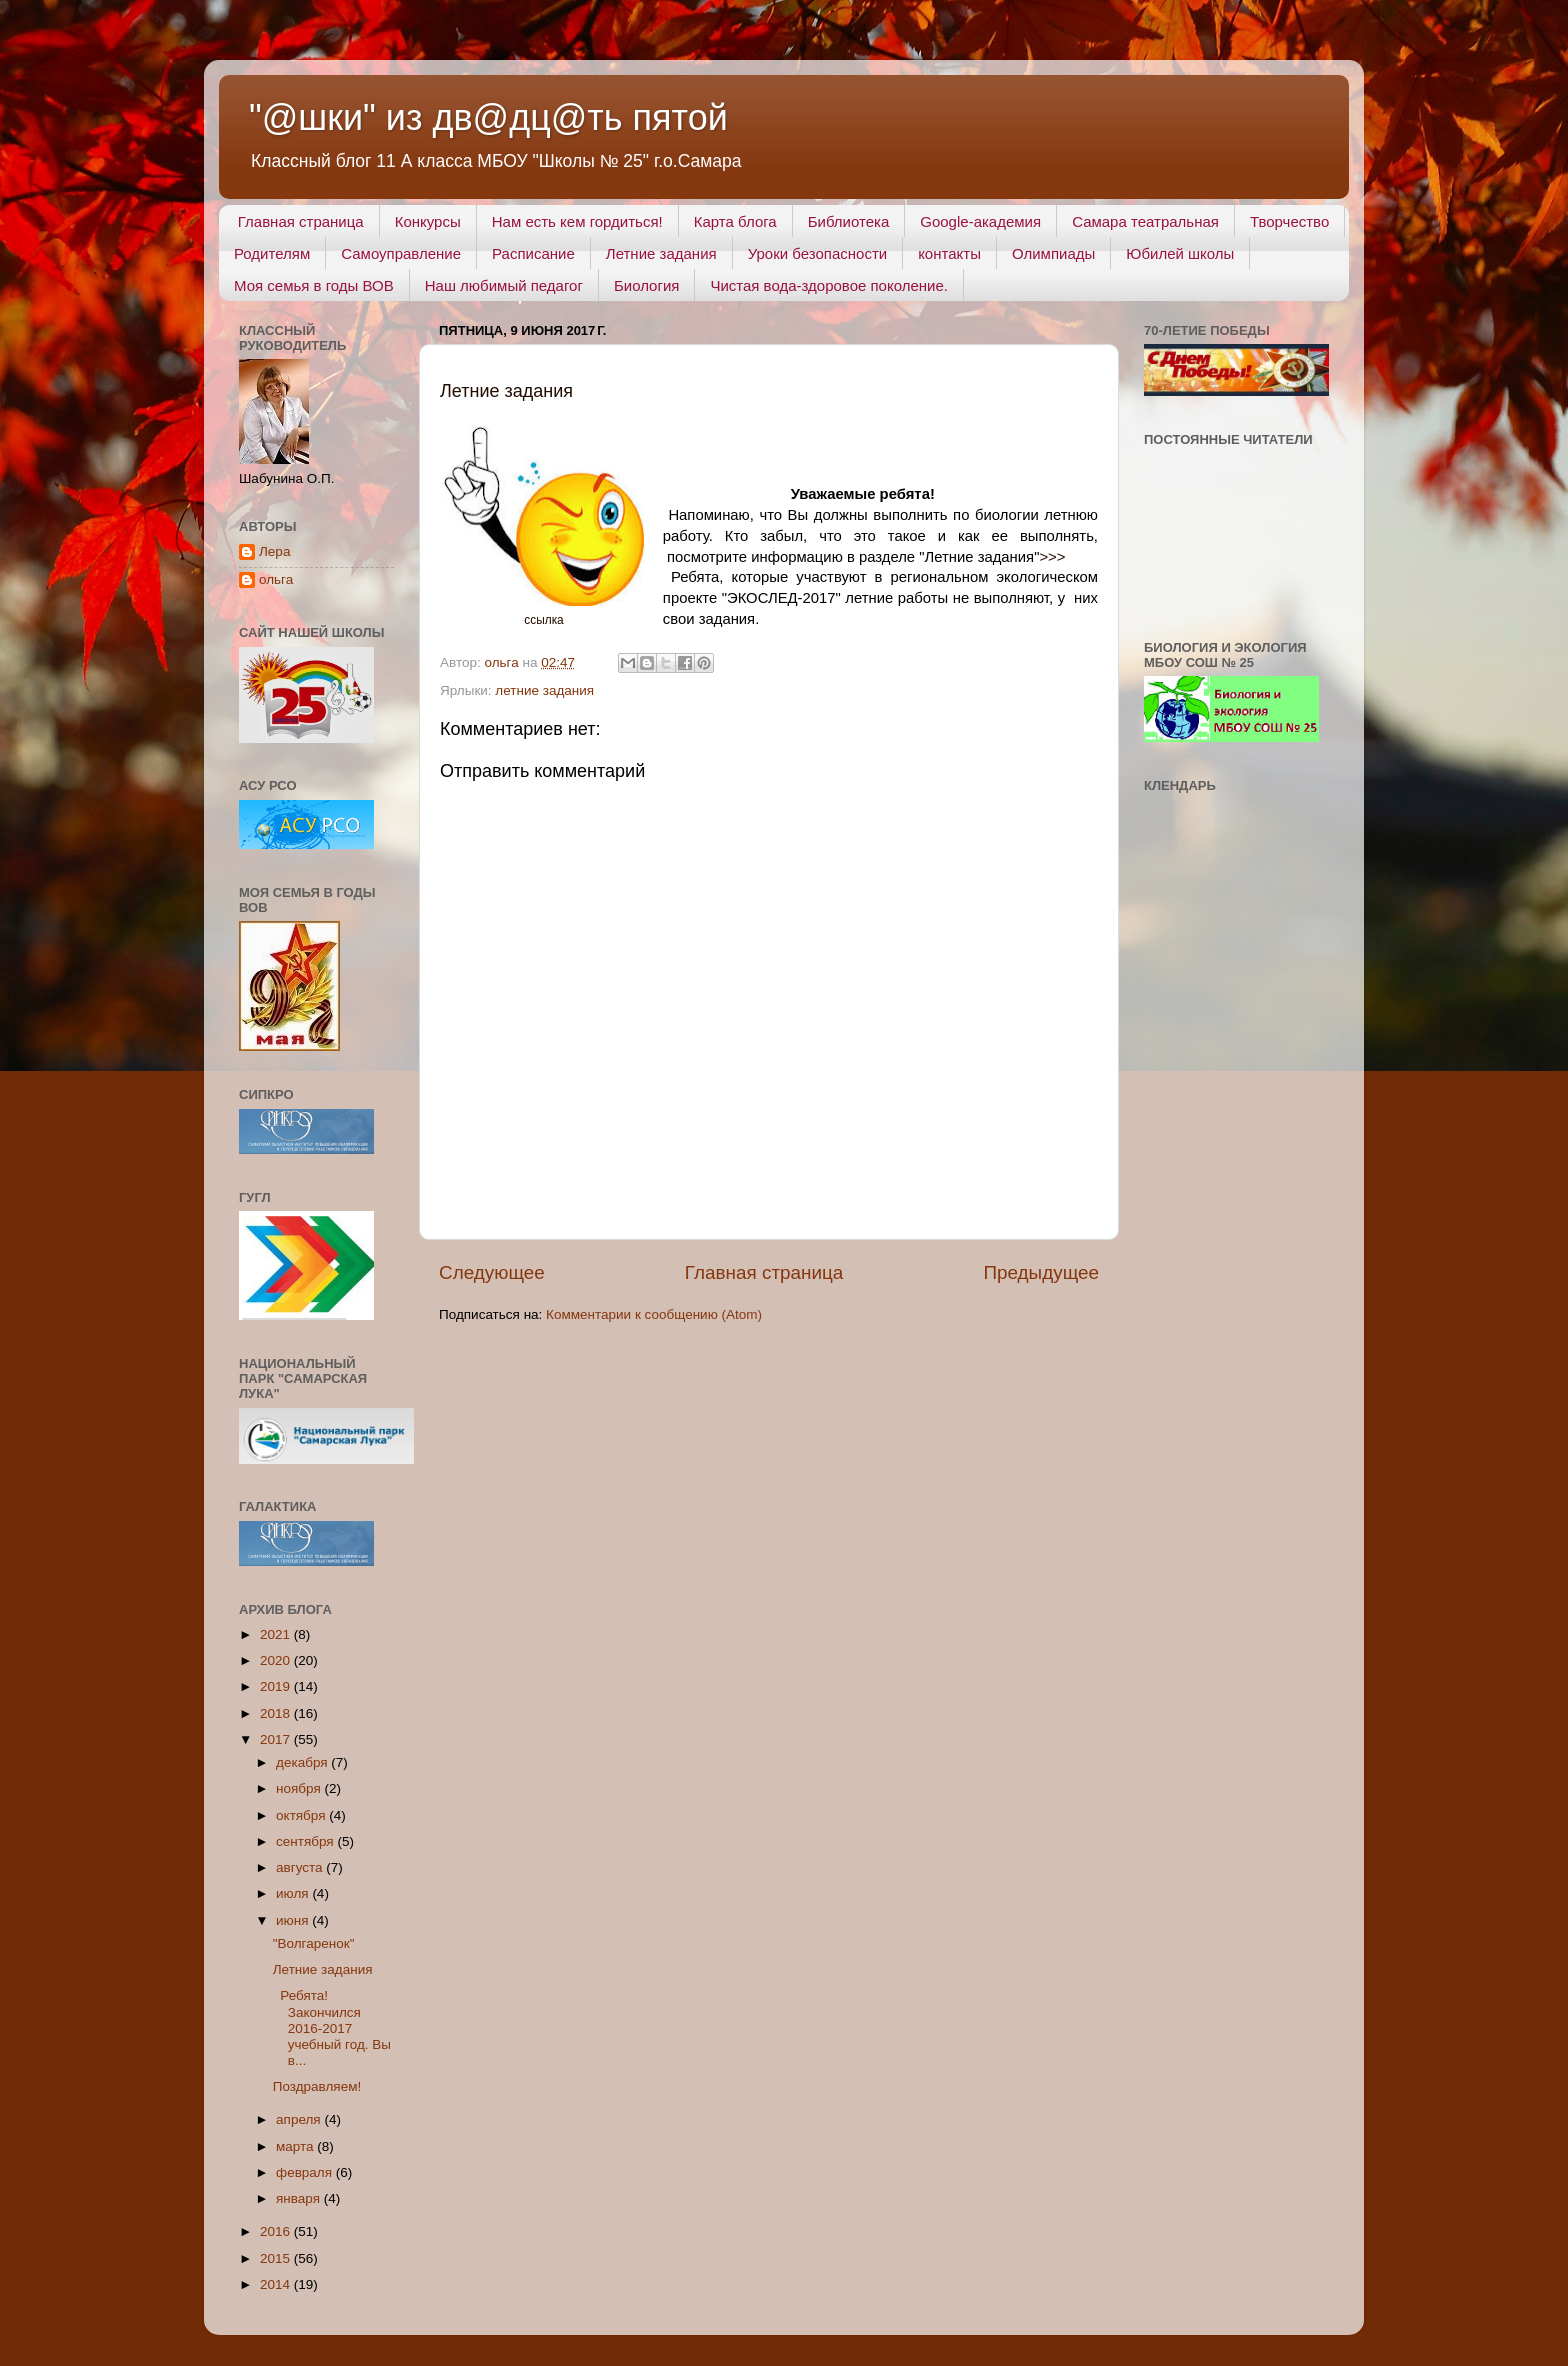 This screenshot has height=2366, width=1568. What do you see at coordinates (1053, 253) in the screenshot?
I see `Олимпиады` at bounding box center [1053, 253].